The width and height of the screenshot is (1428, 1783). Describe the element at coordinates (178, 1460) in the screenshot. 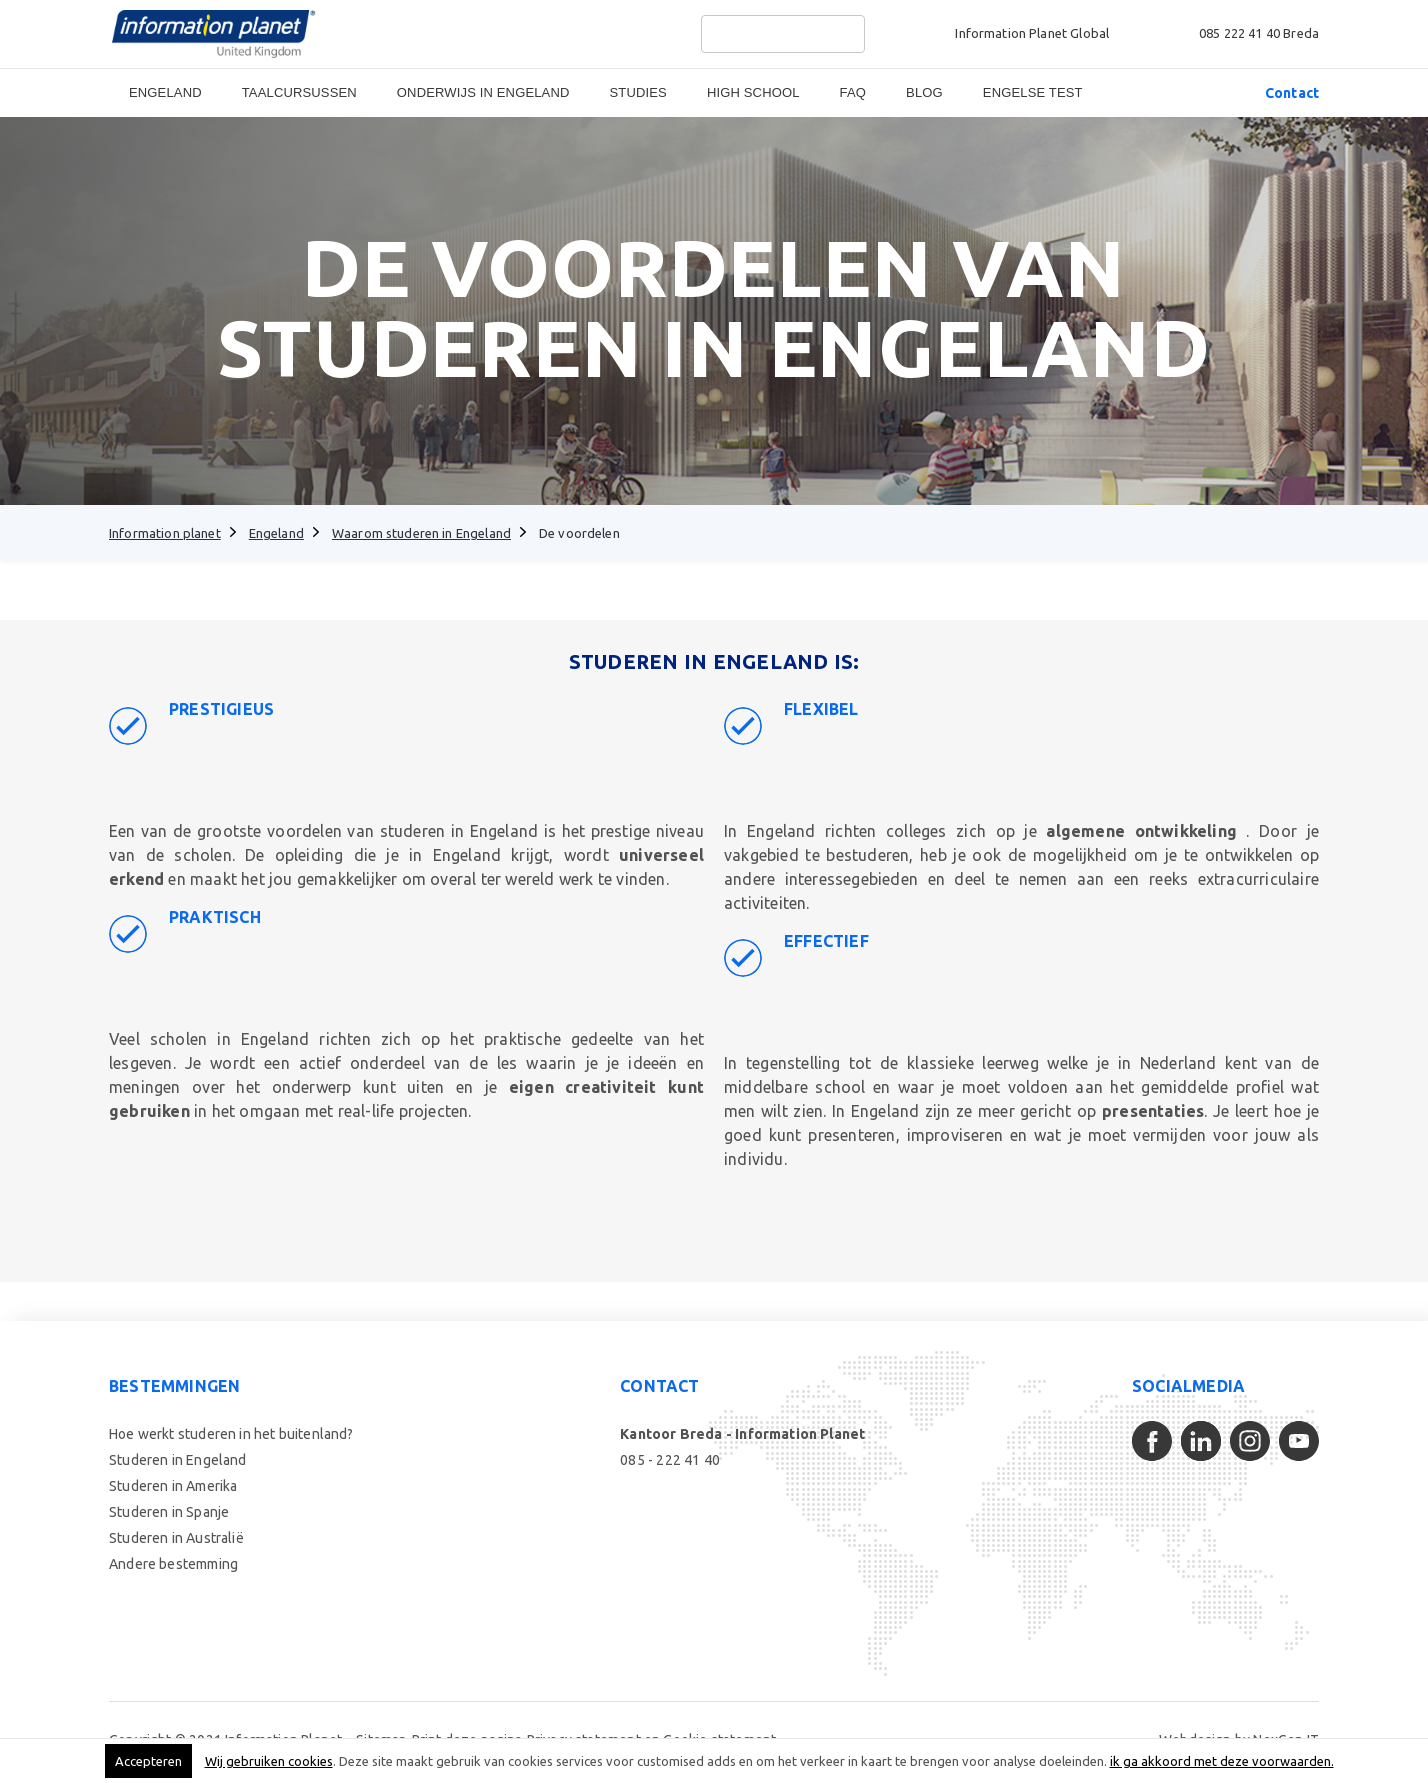

I see `Studeren in Engeland` at that location.